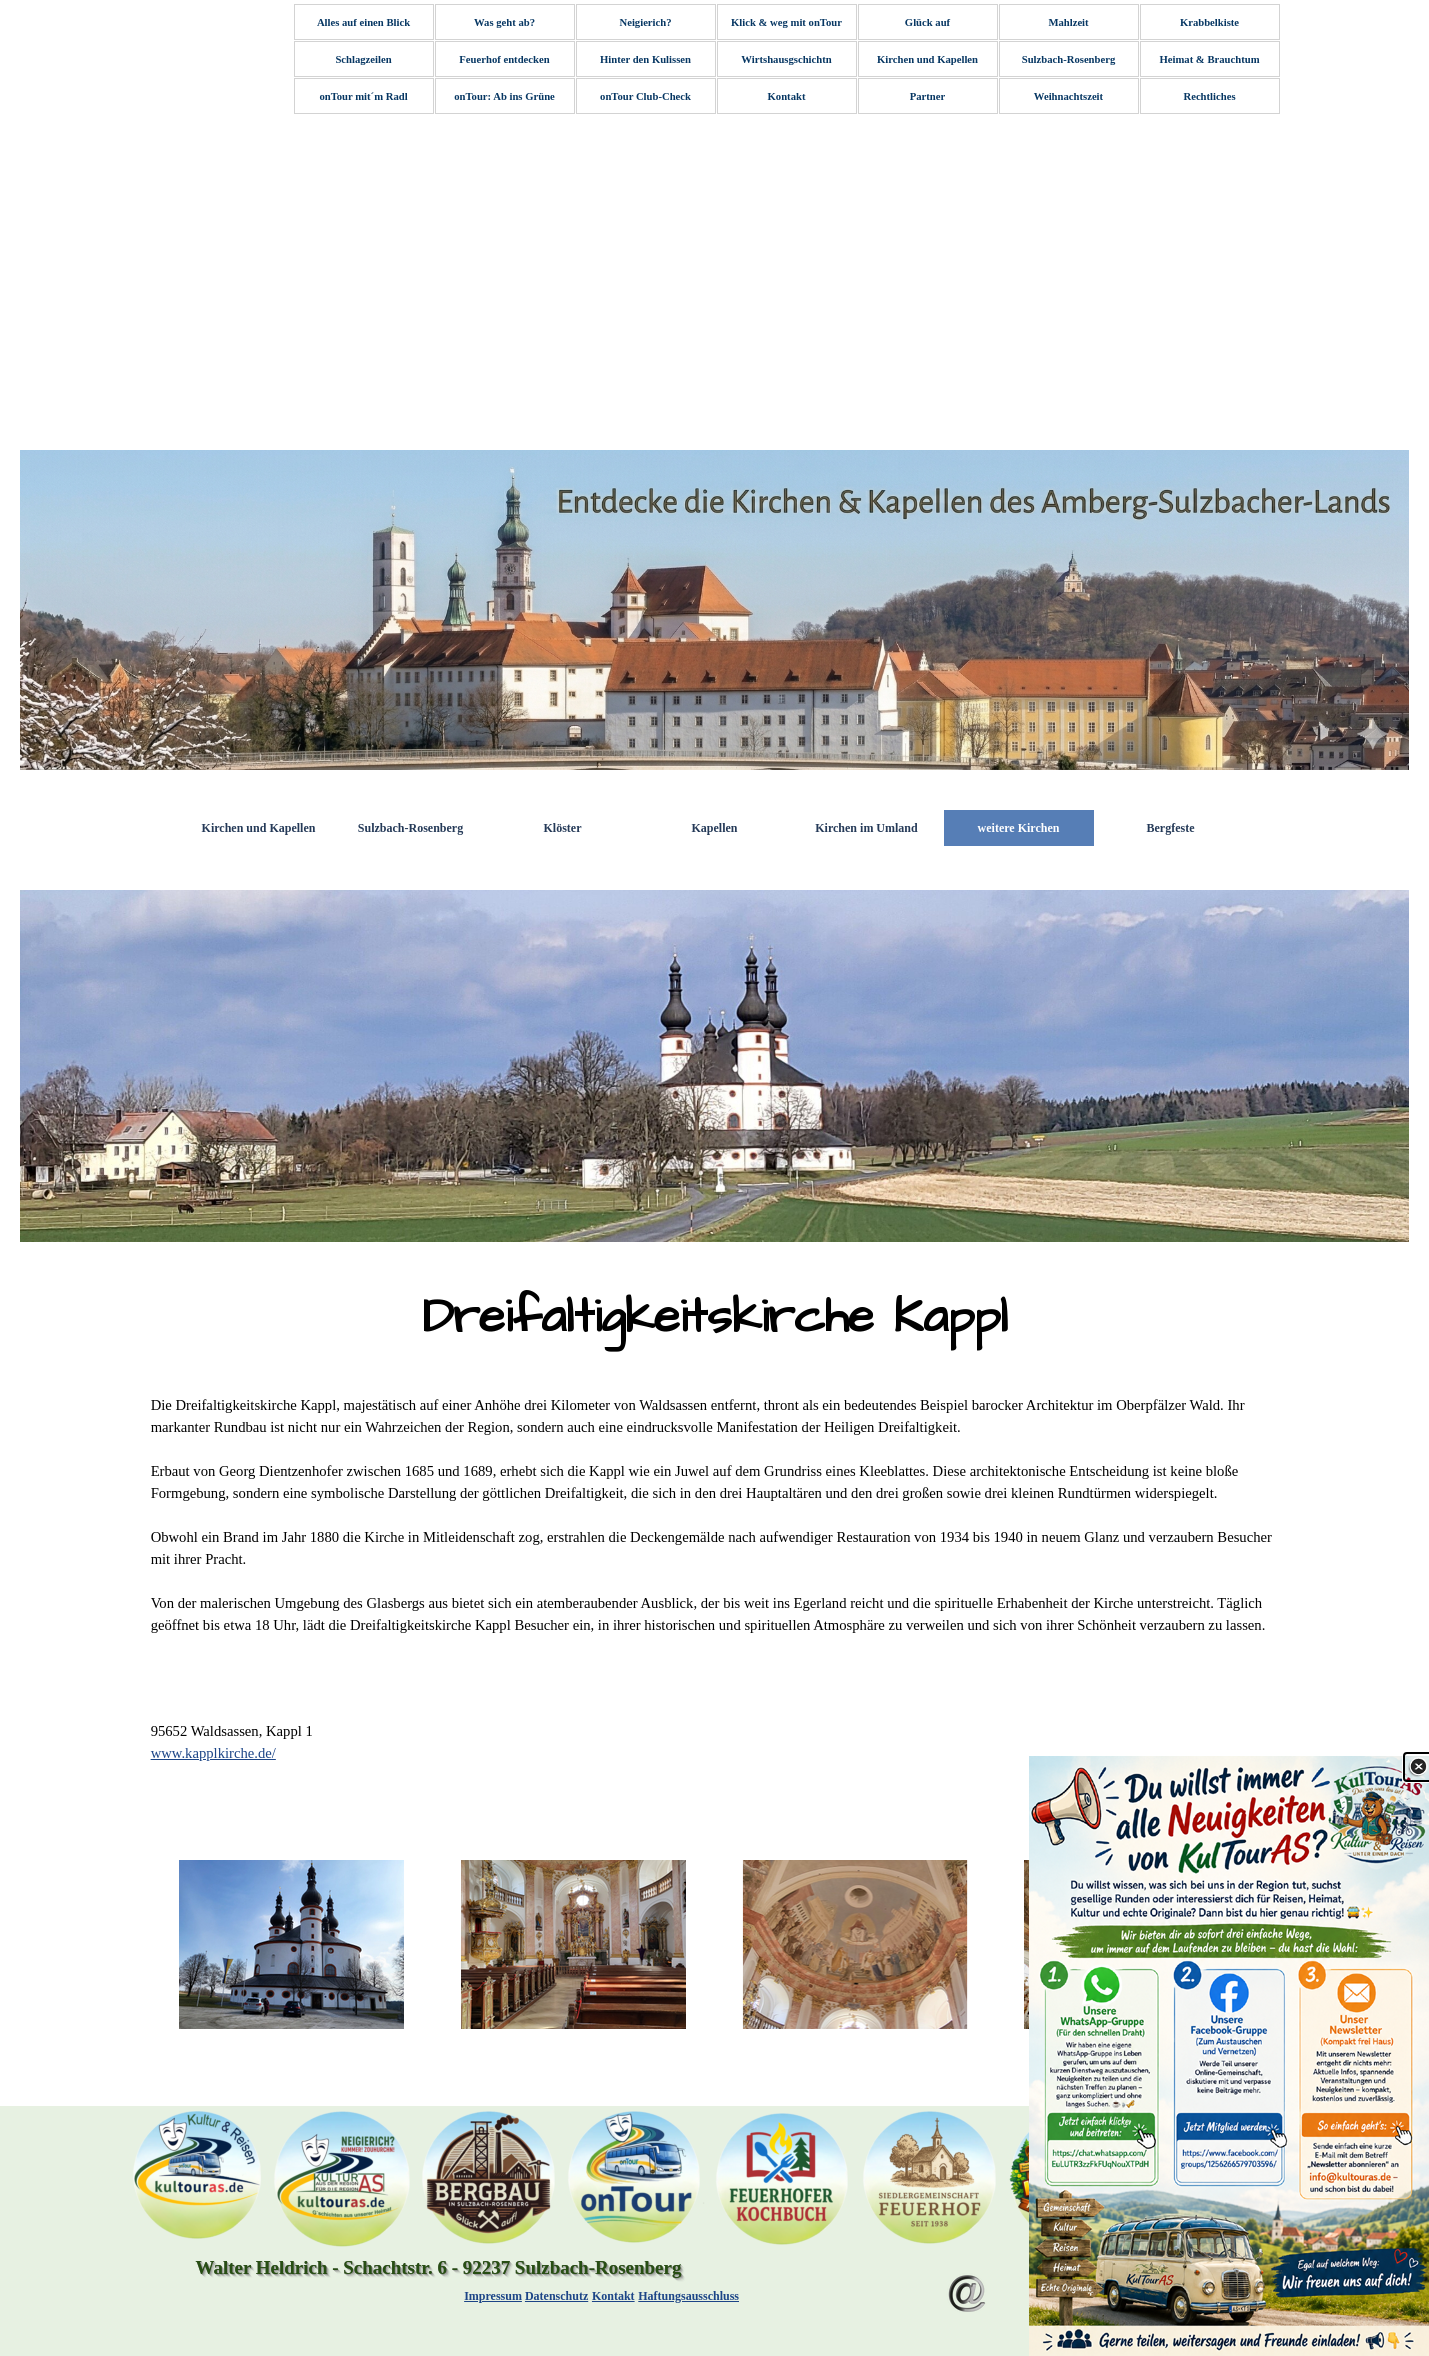 This screenshot has width=1429, height=2356. What do you see at coordinates (493, 2296) in the screenshot?
I see `Impressum` at bounding box center [493, 2296].